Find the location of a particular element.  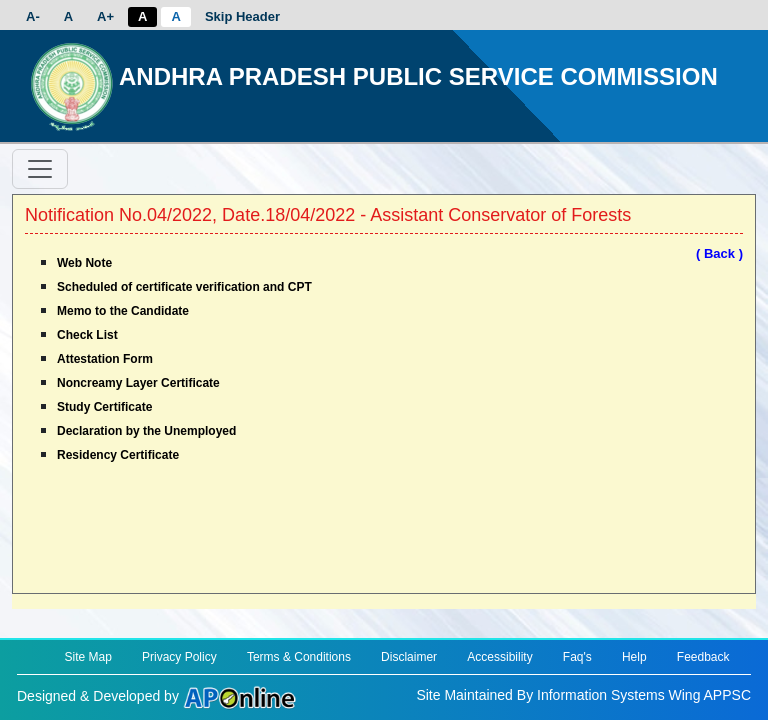

A- is located at coordinates (33, 16).